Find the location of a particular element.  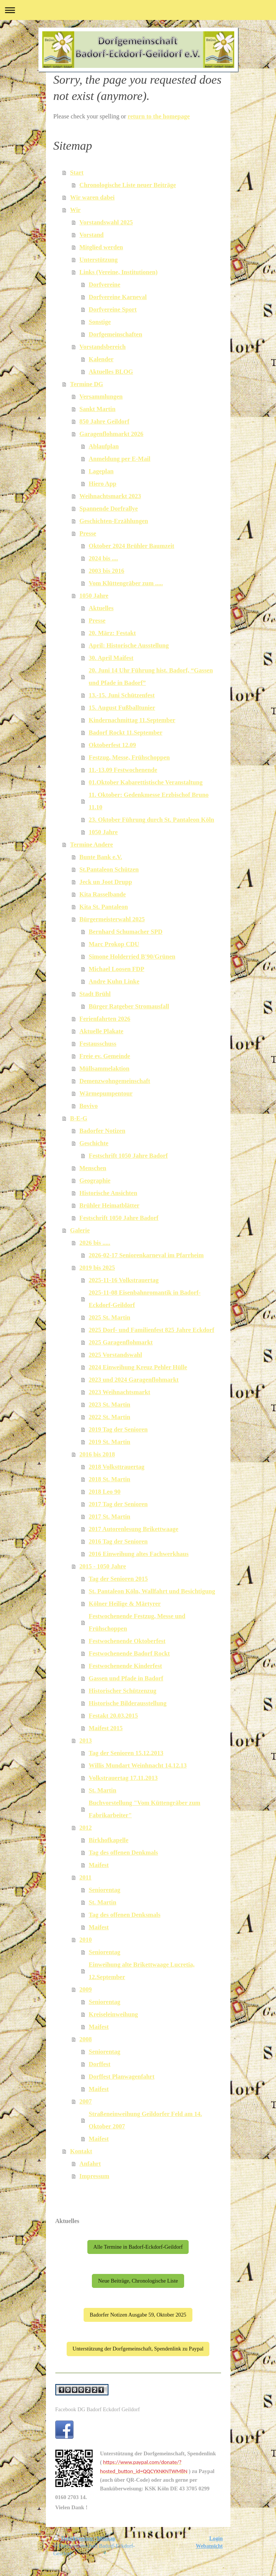

Historische Bilderausstellung is located at coordinates (128, 1703).